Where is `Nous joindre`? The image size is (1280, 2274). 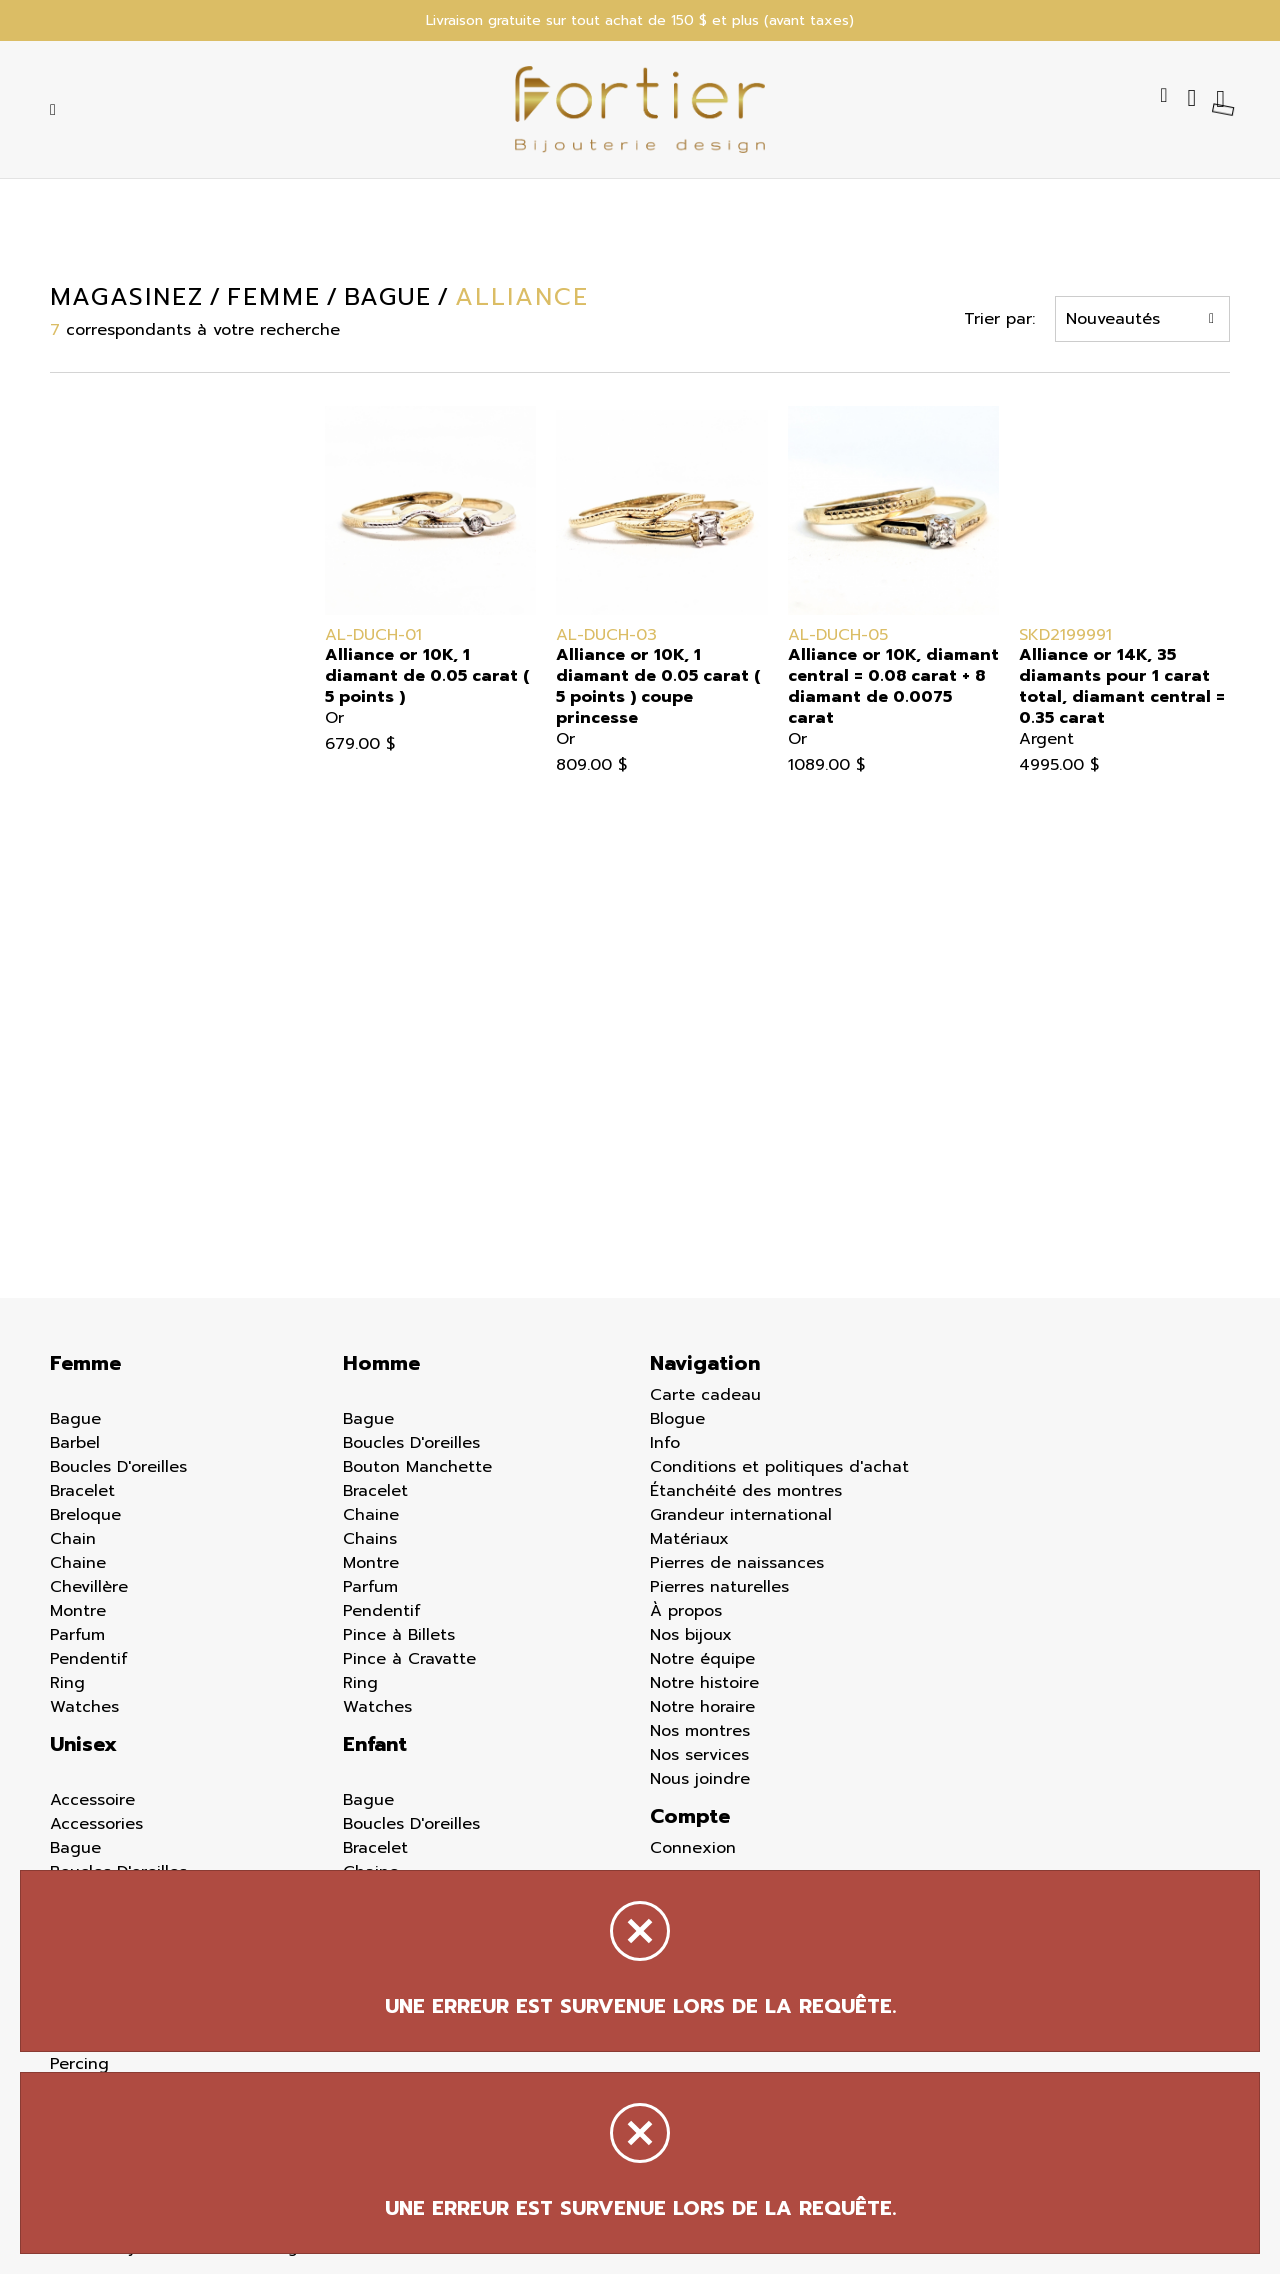
Nous joindre is located at coordinates (700, 1779).